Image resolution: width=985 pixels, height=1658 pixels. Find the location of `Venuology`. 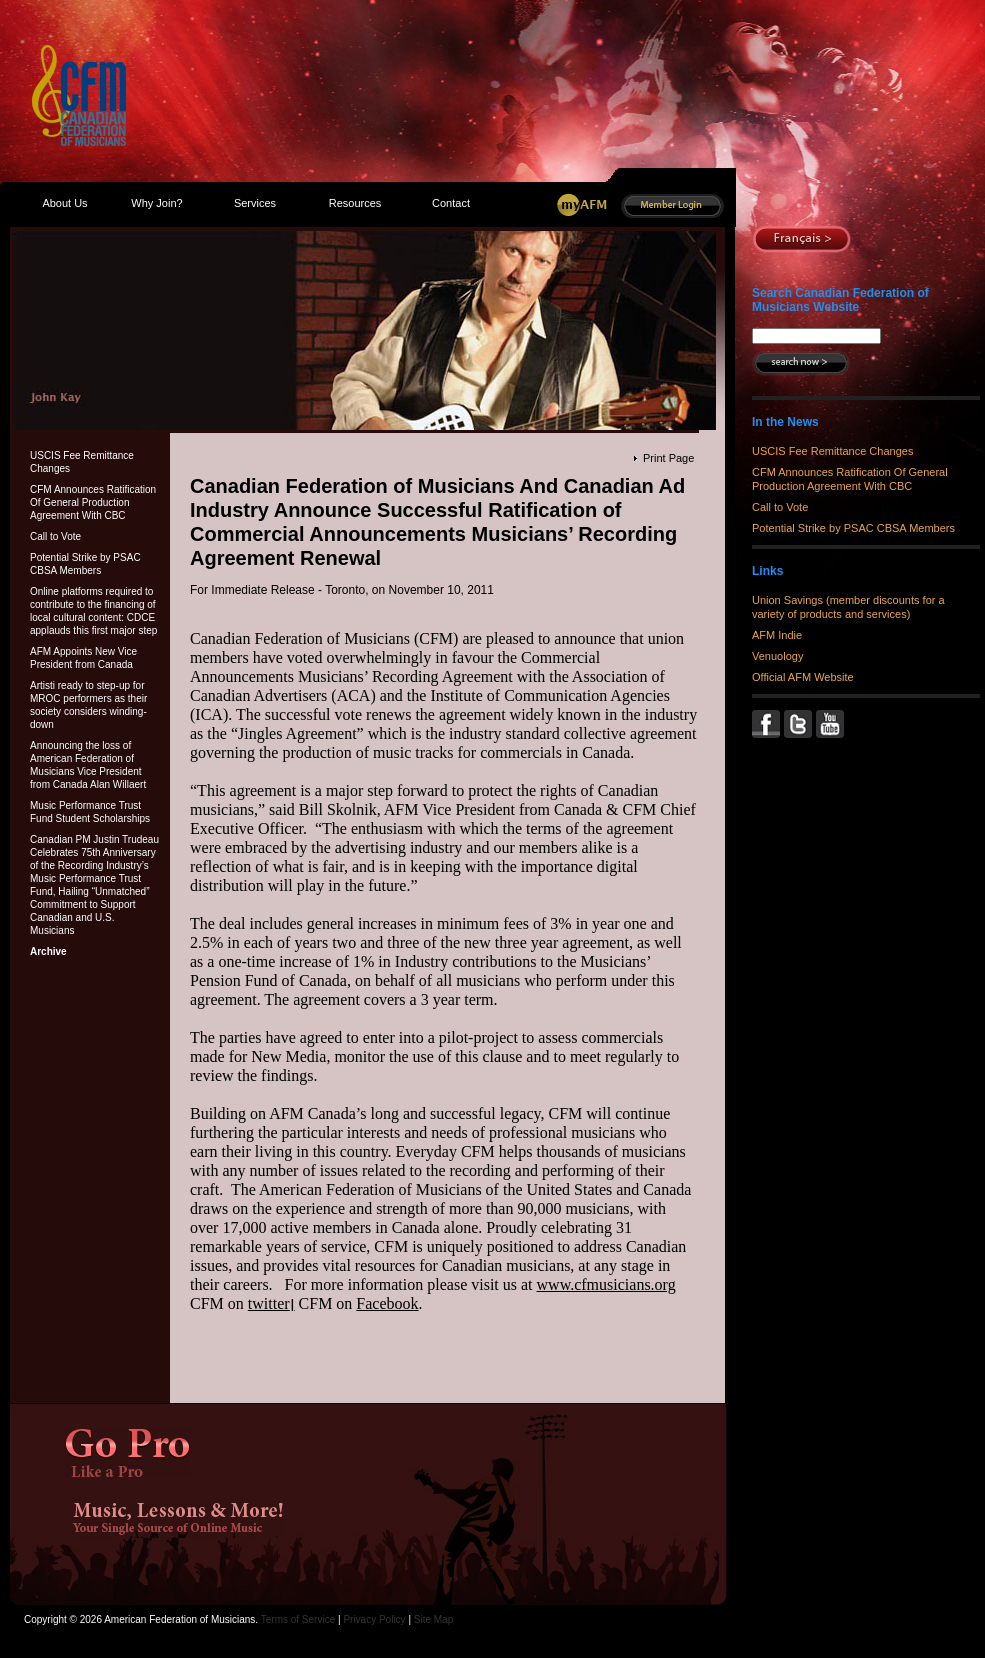

Venuology is located at coordinates (777, 656).